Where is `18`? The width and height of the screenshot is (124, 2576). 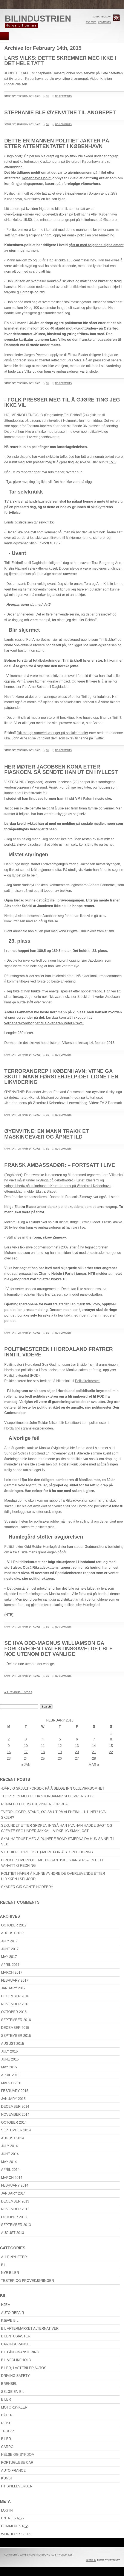 18 is located at coordinates (43, 1752).